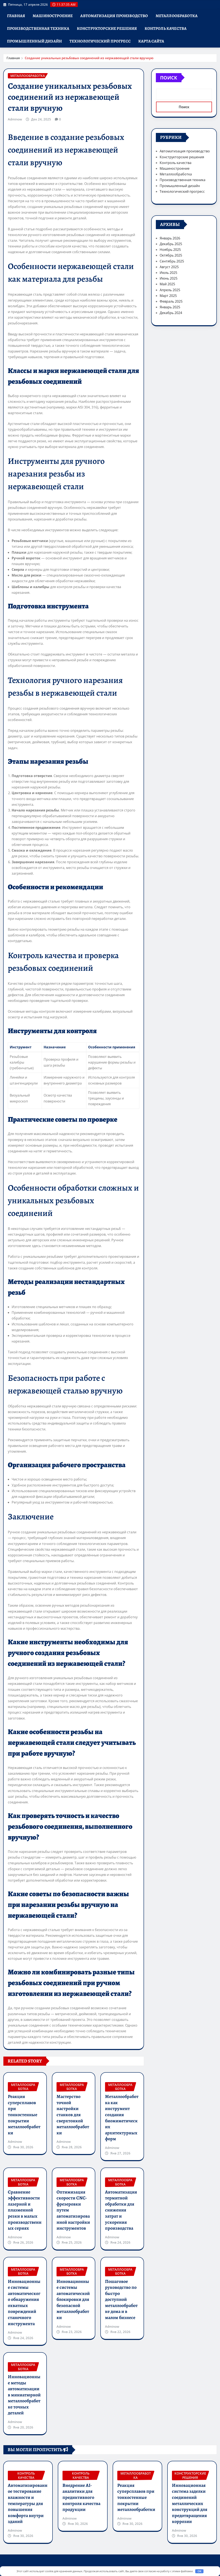  What do you see at coordinates (172, 261) in the screenshot?
I see `Сентябрь 2025` at bounding box center [172, 261].